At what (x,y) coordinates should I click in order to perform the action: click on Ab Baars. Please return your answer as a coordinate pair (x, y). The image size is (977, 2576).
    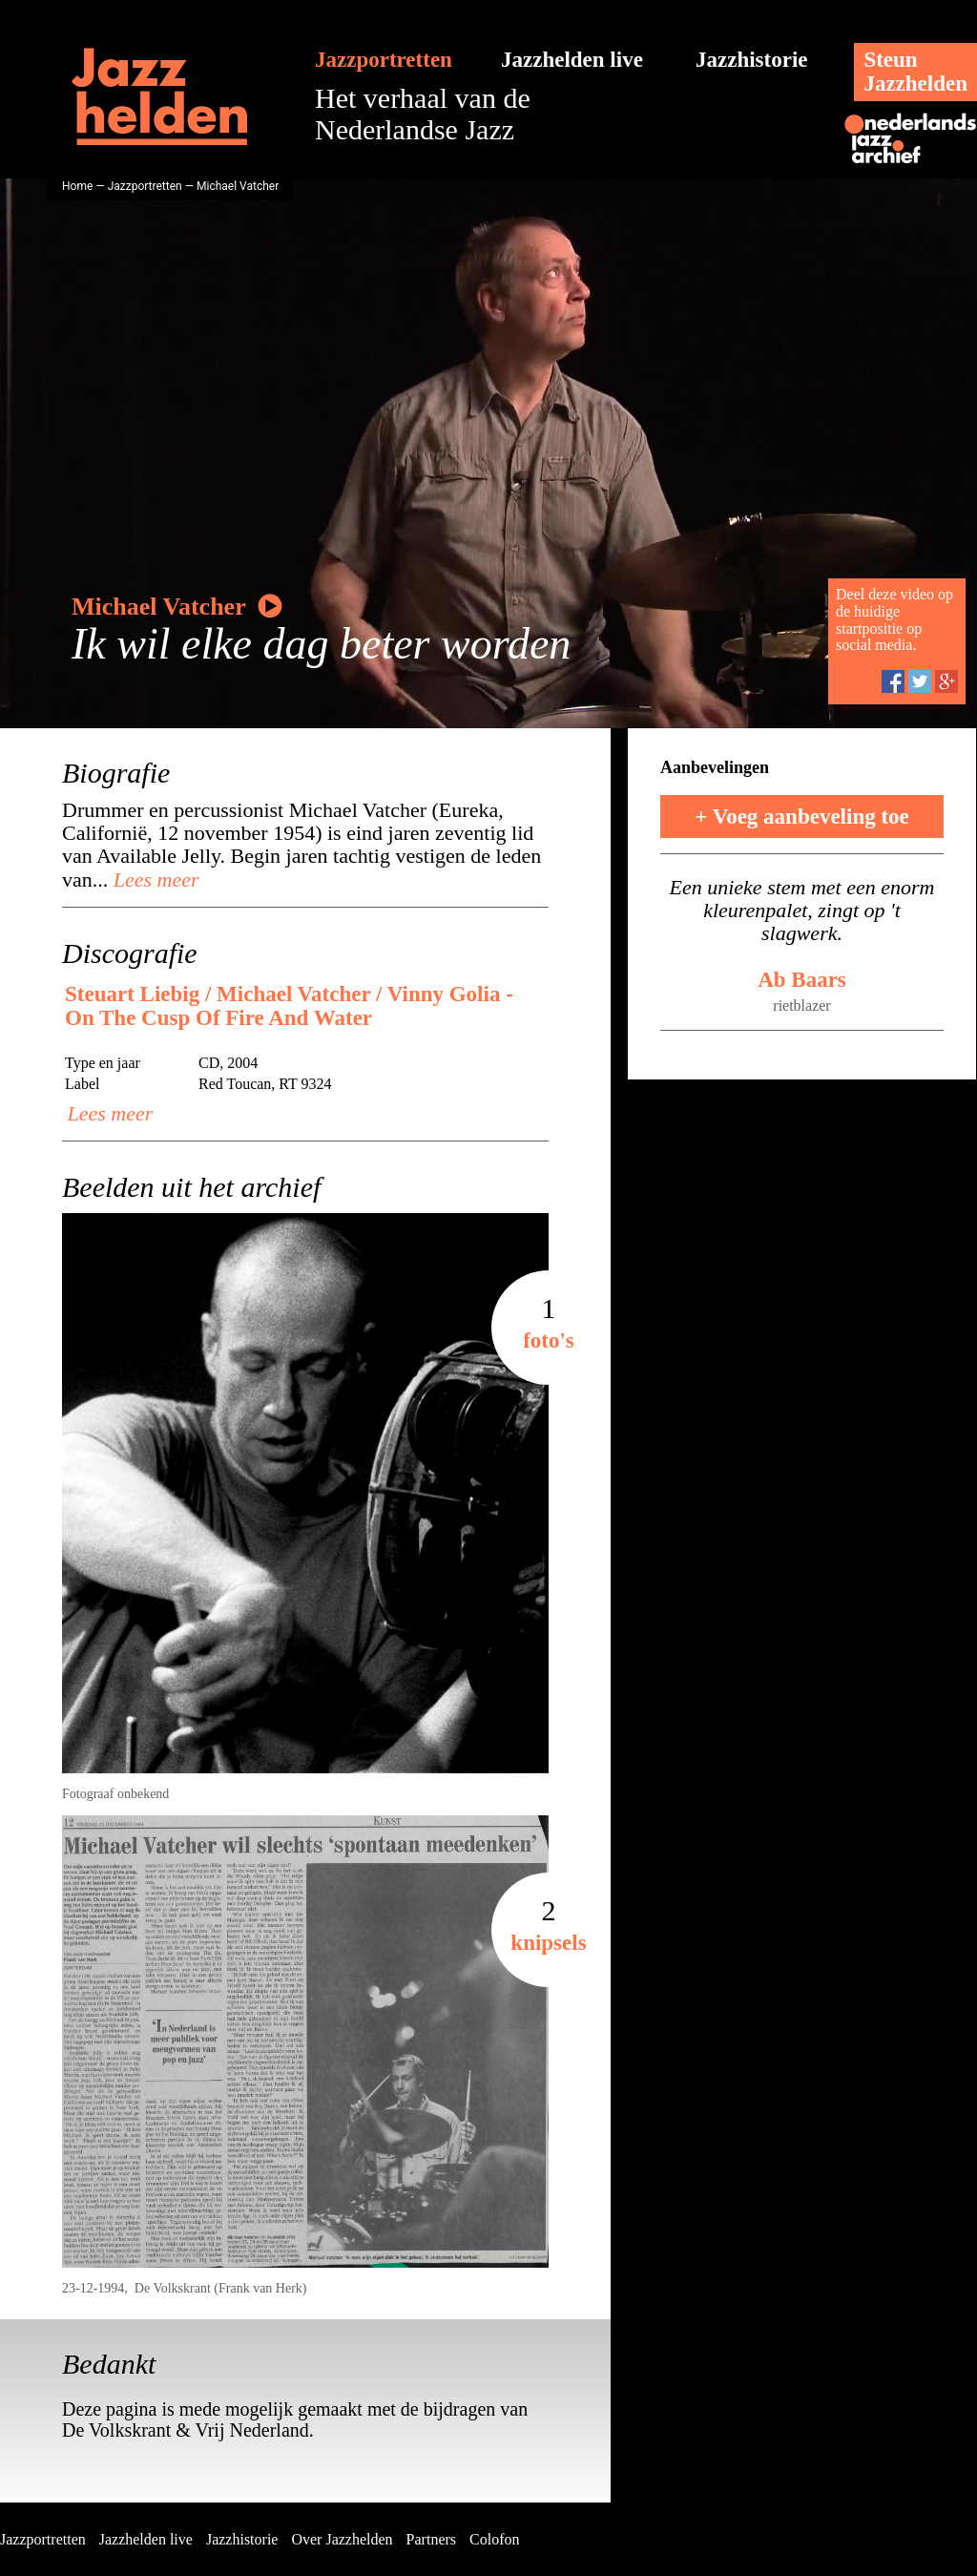
    Looking at the image, I should click on (802, 980).